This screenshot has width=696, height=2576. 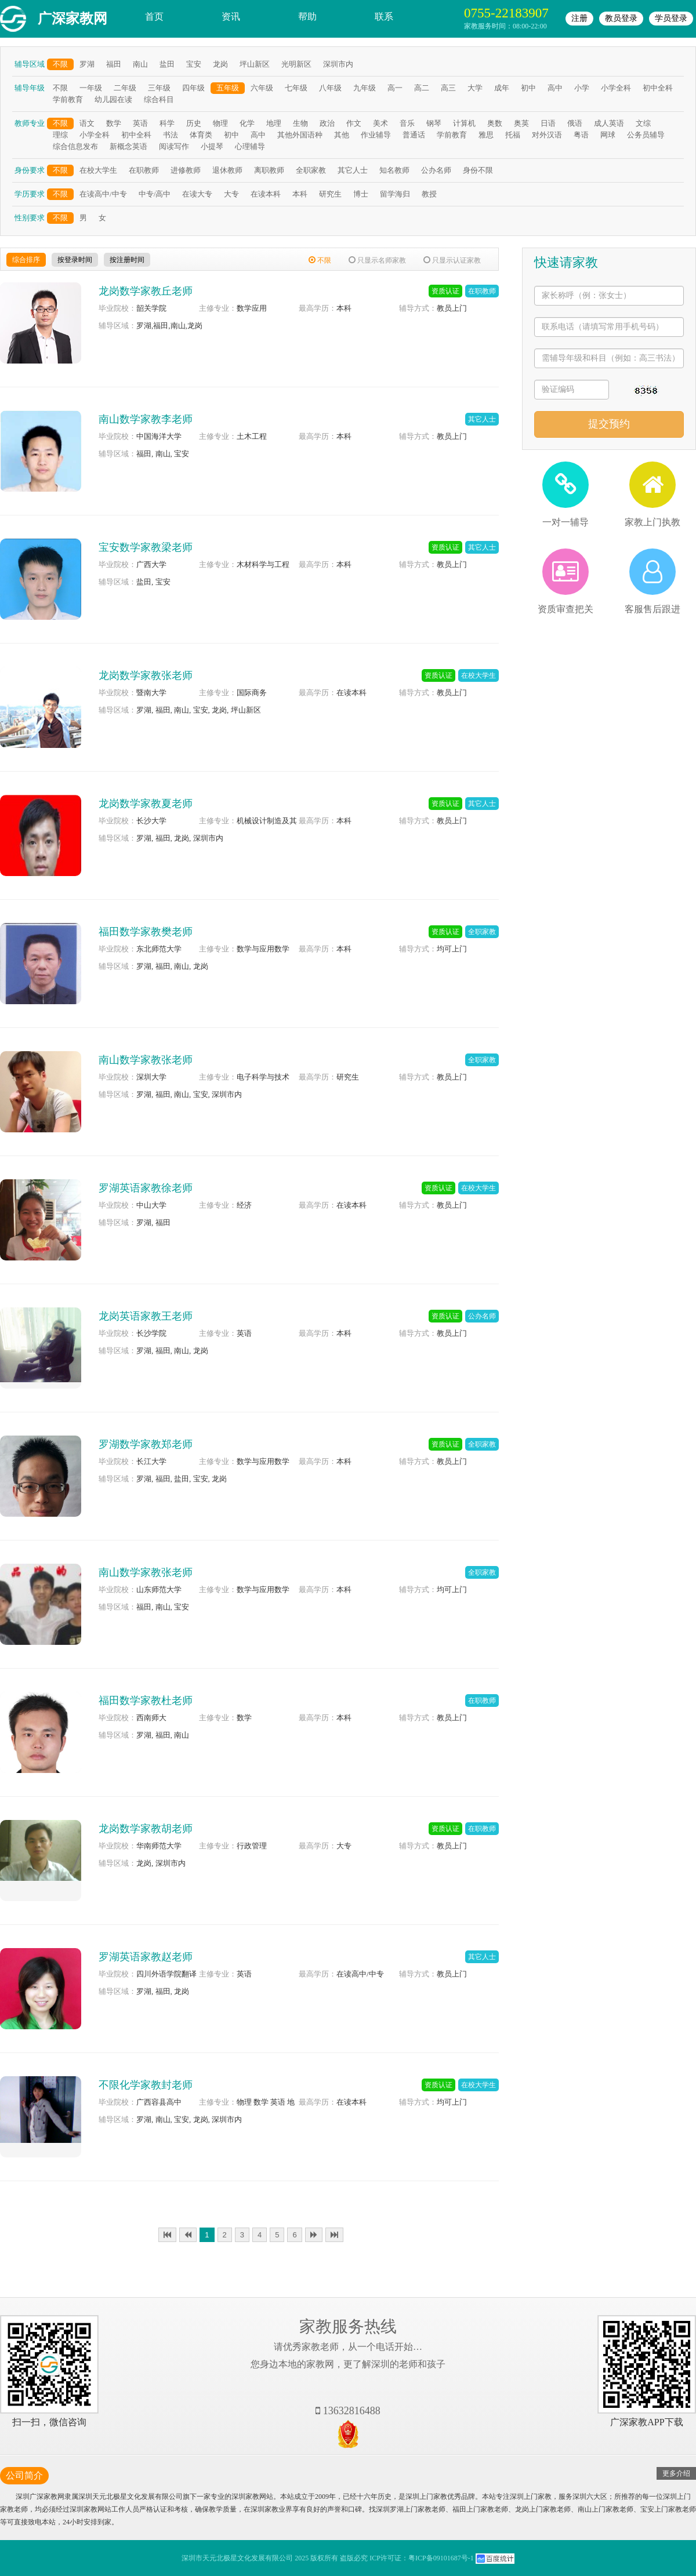 What do you see at coordinates (60, 64) in the screenshot?
I see `不限` at bounding box center [60, 64].